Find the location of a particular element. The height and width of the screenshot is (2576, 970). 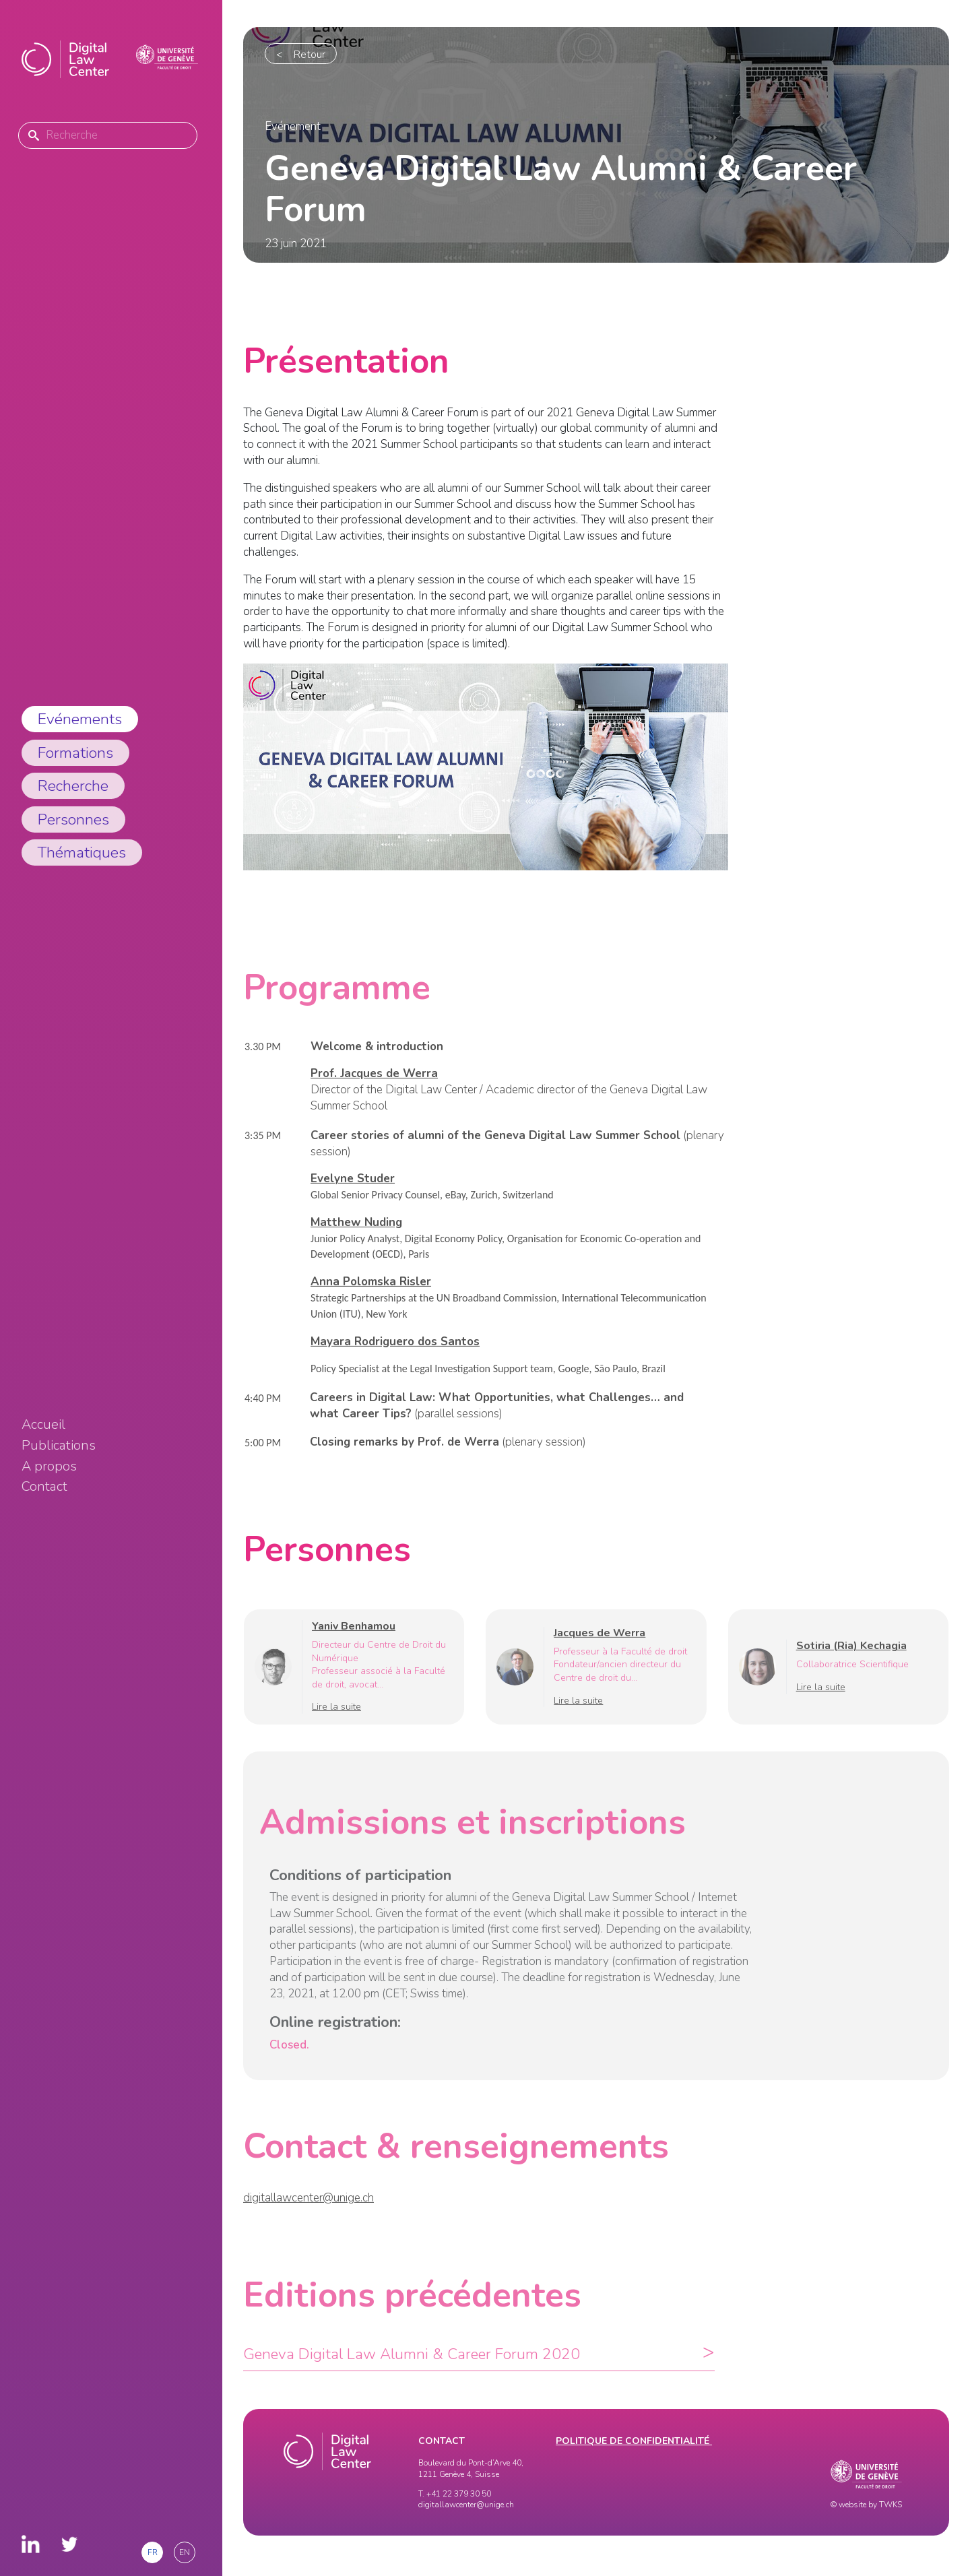

Lire la suite is located at coordinates (336, 1722).